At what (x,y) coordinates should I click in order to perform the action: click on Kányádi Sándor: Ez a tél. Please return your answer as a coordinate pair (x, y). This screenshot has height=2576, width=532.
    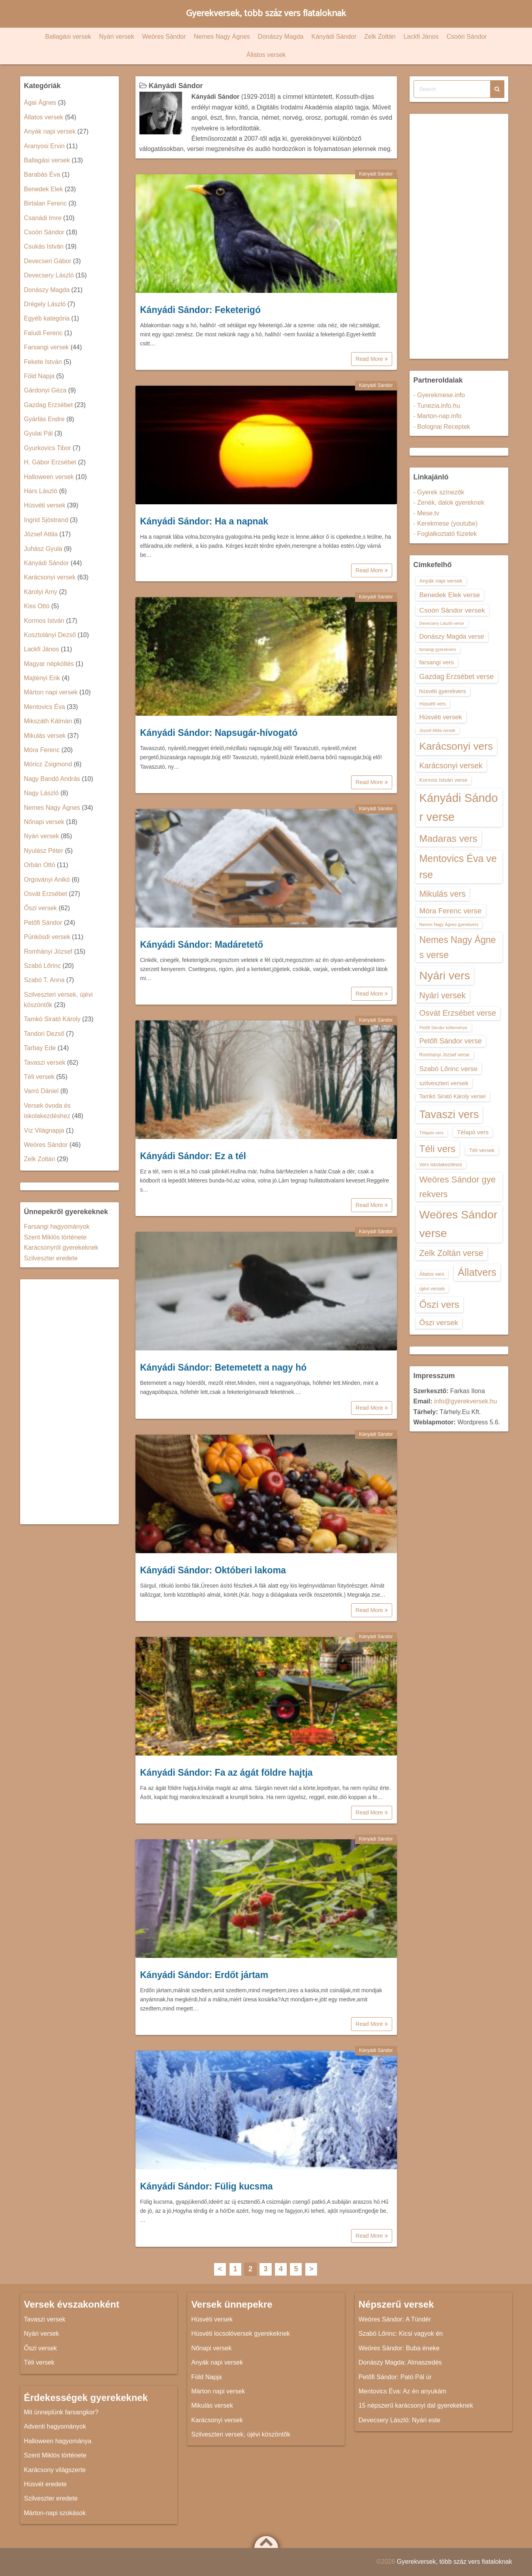
    Looking at the image, I should click on (193, 1156).